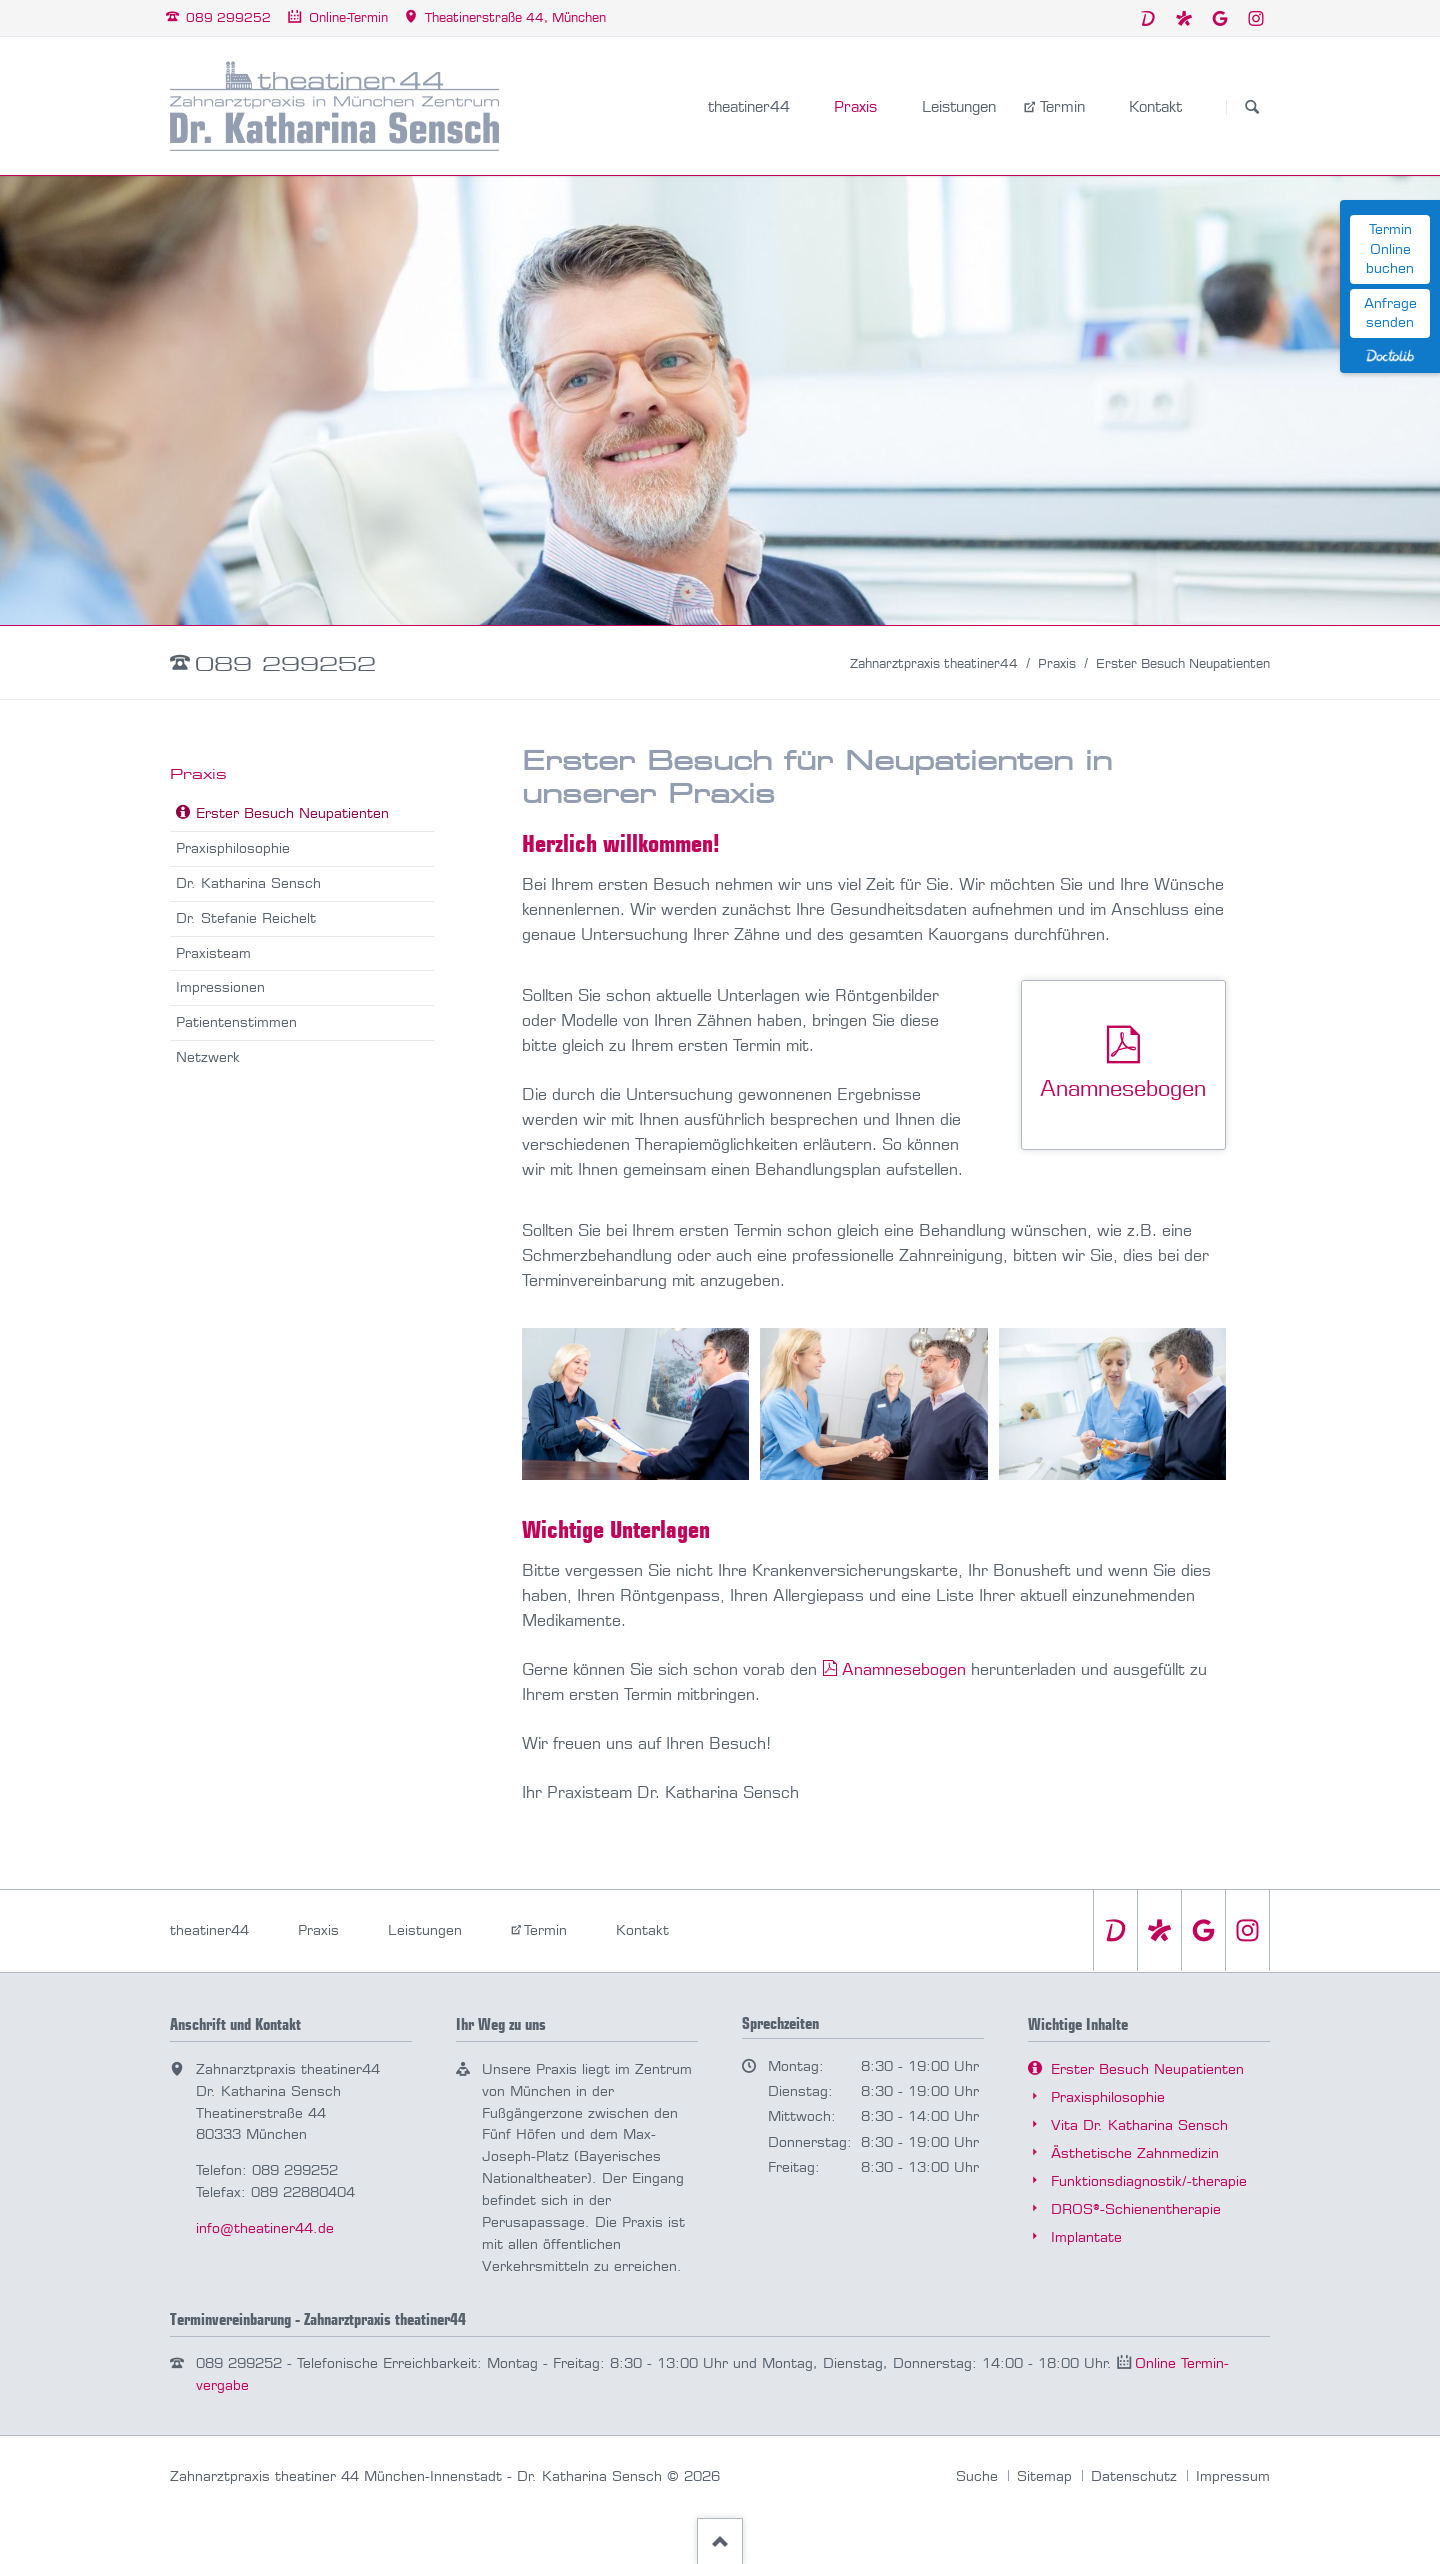 The image size is (1440, 2564). What do you see at coordinates (425, 1930) in the screenshot?
I see `Leistungen` at bounding box center [425, 1930].